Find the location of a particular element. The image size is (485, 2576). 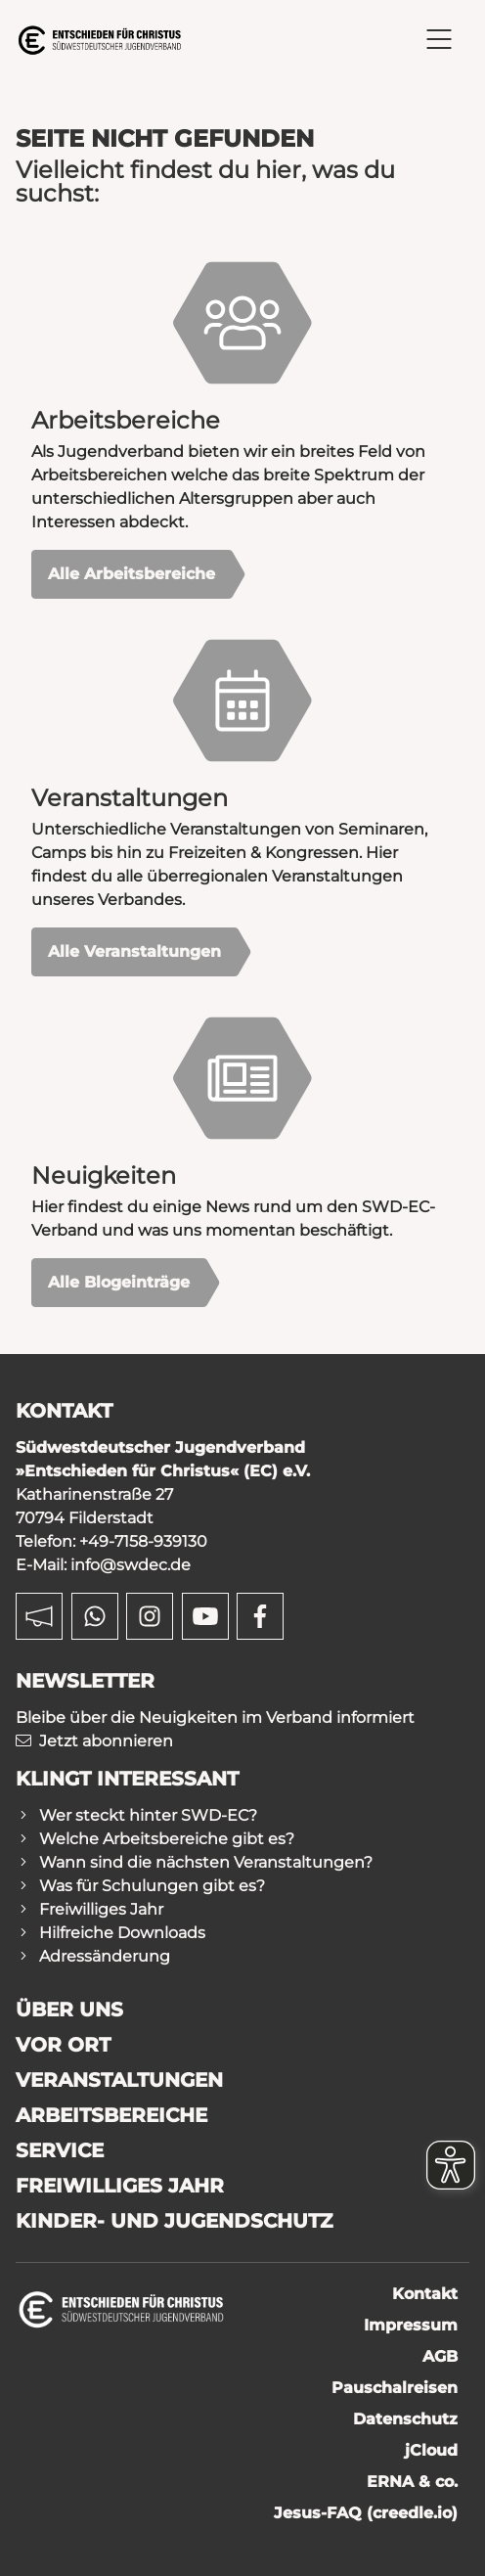

Veranstaltungen is located at coordinates (119, 2080).